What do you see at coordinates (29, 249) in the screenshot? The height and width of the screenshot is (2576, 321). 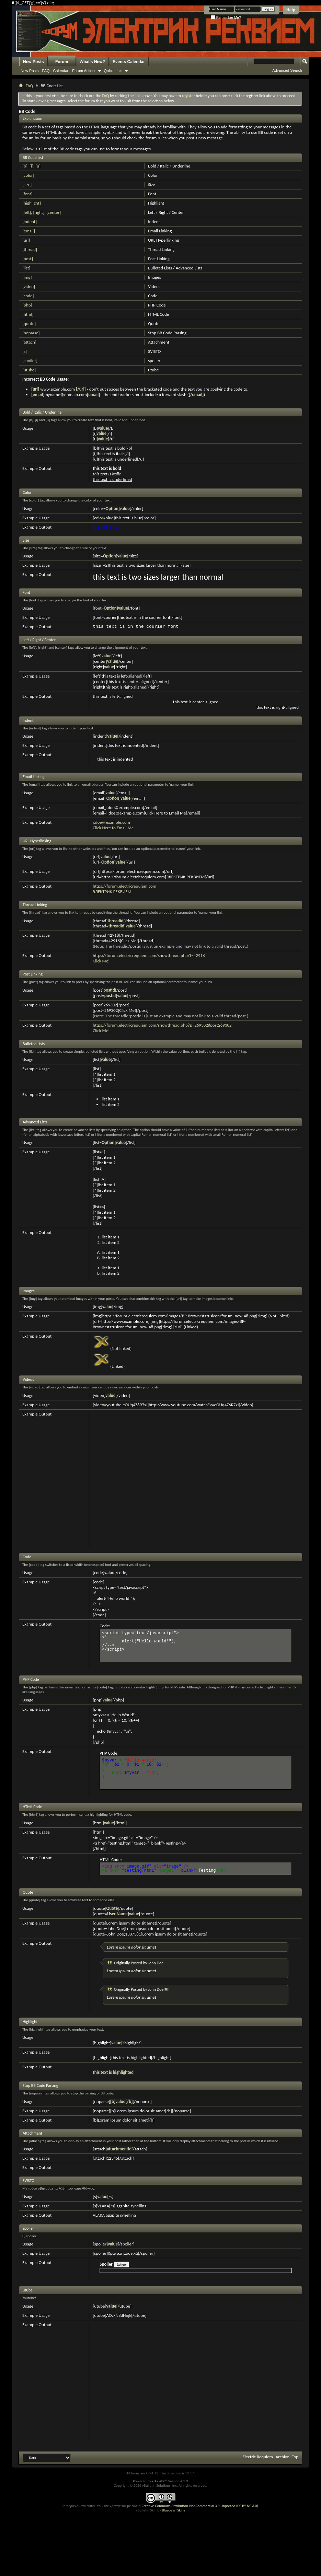 I see `[thread]` at bounding box center [29, 249].